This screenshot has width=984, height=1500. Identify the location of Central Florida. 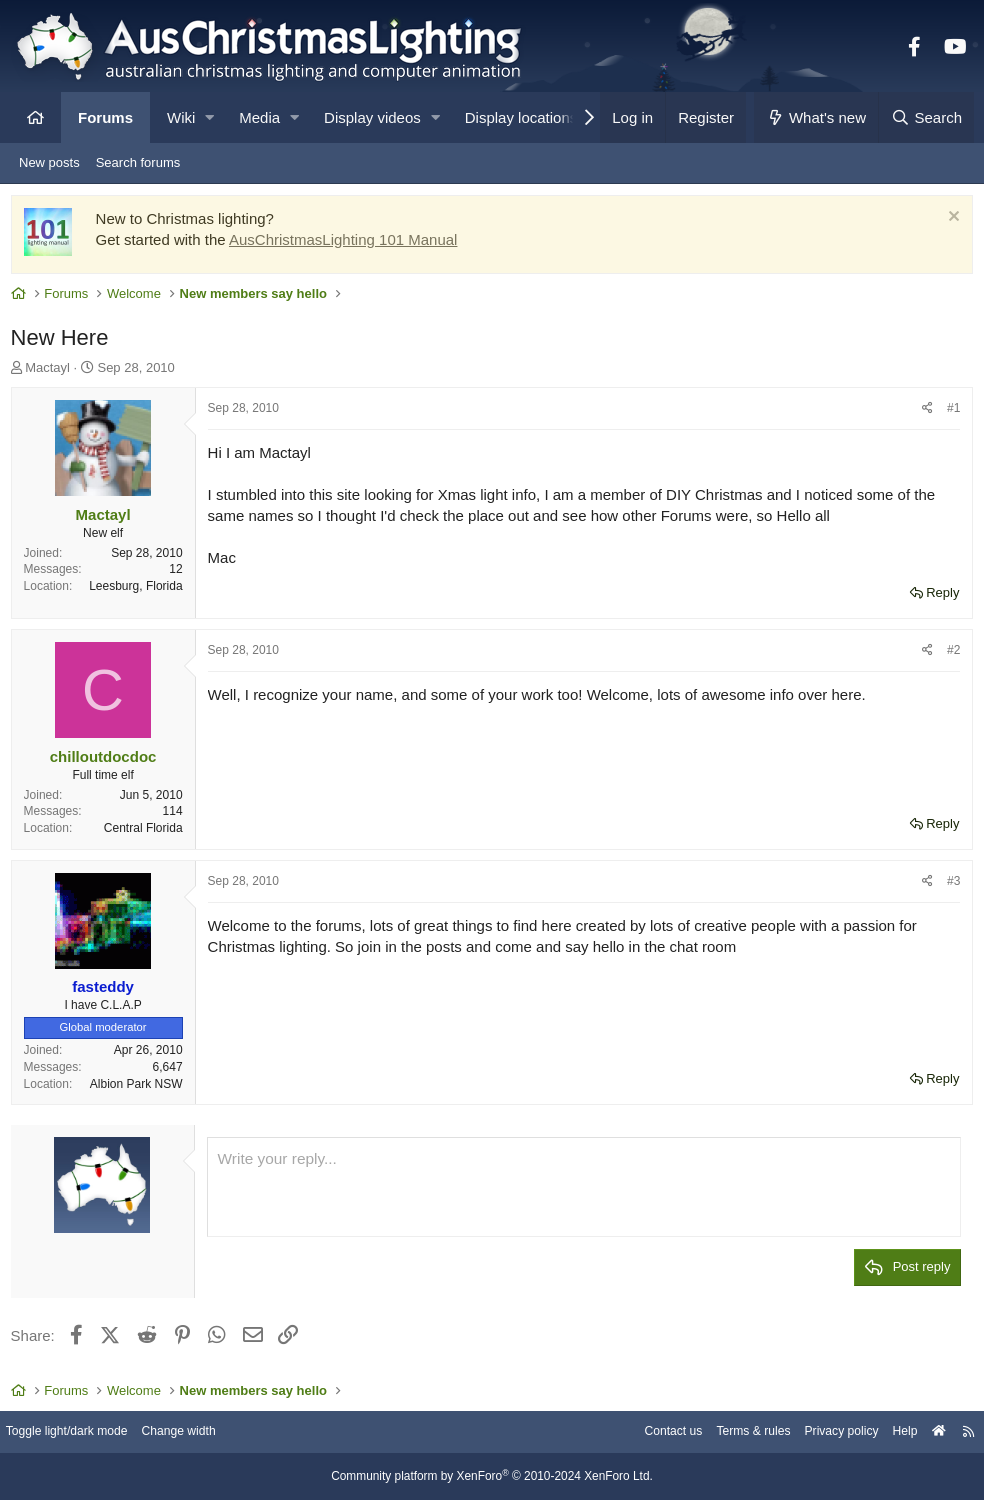
(147, 833).